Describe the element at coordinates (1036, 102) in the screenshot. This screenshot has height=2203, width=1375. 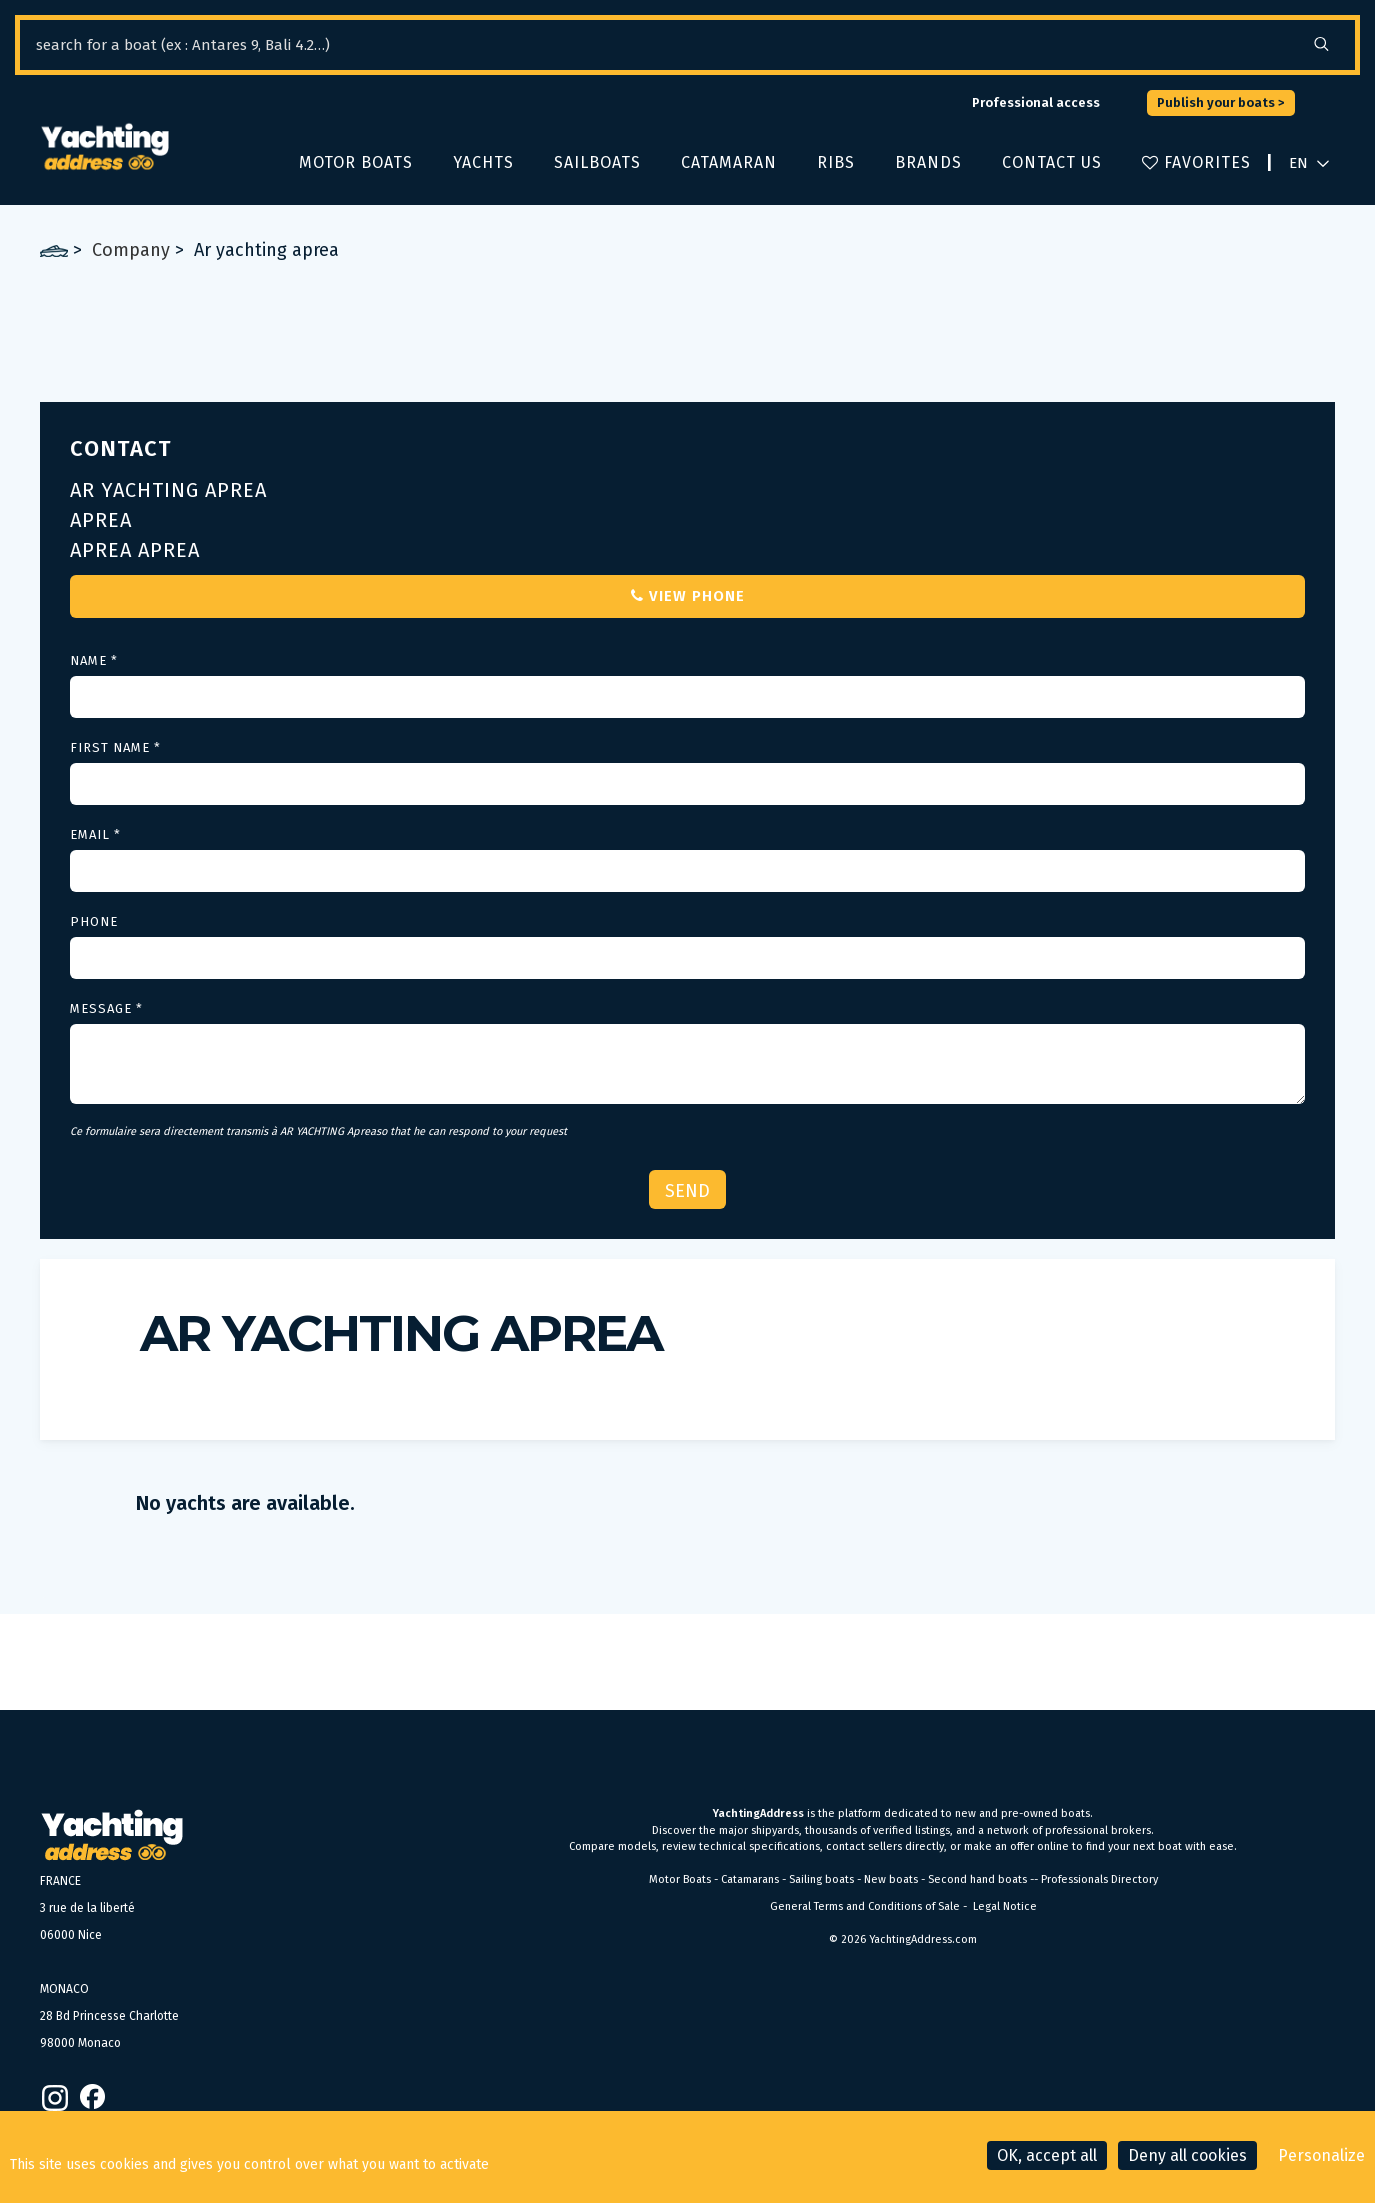
I see `Professional access` at that location.